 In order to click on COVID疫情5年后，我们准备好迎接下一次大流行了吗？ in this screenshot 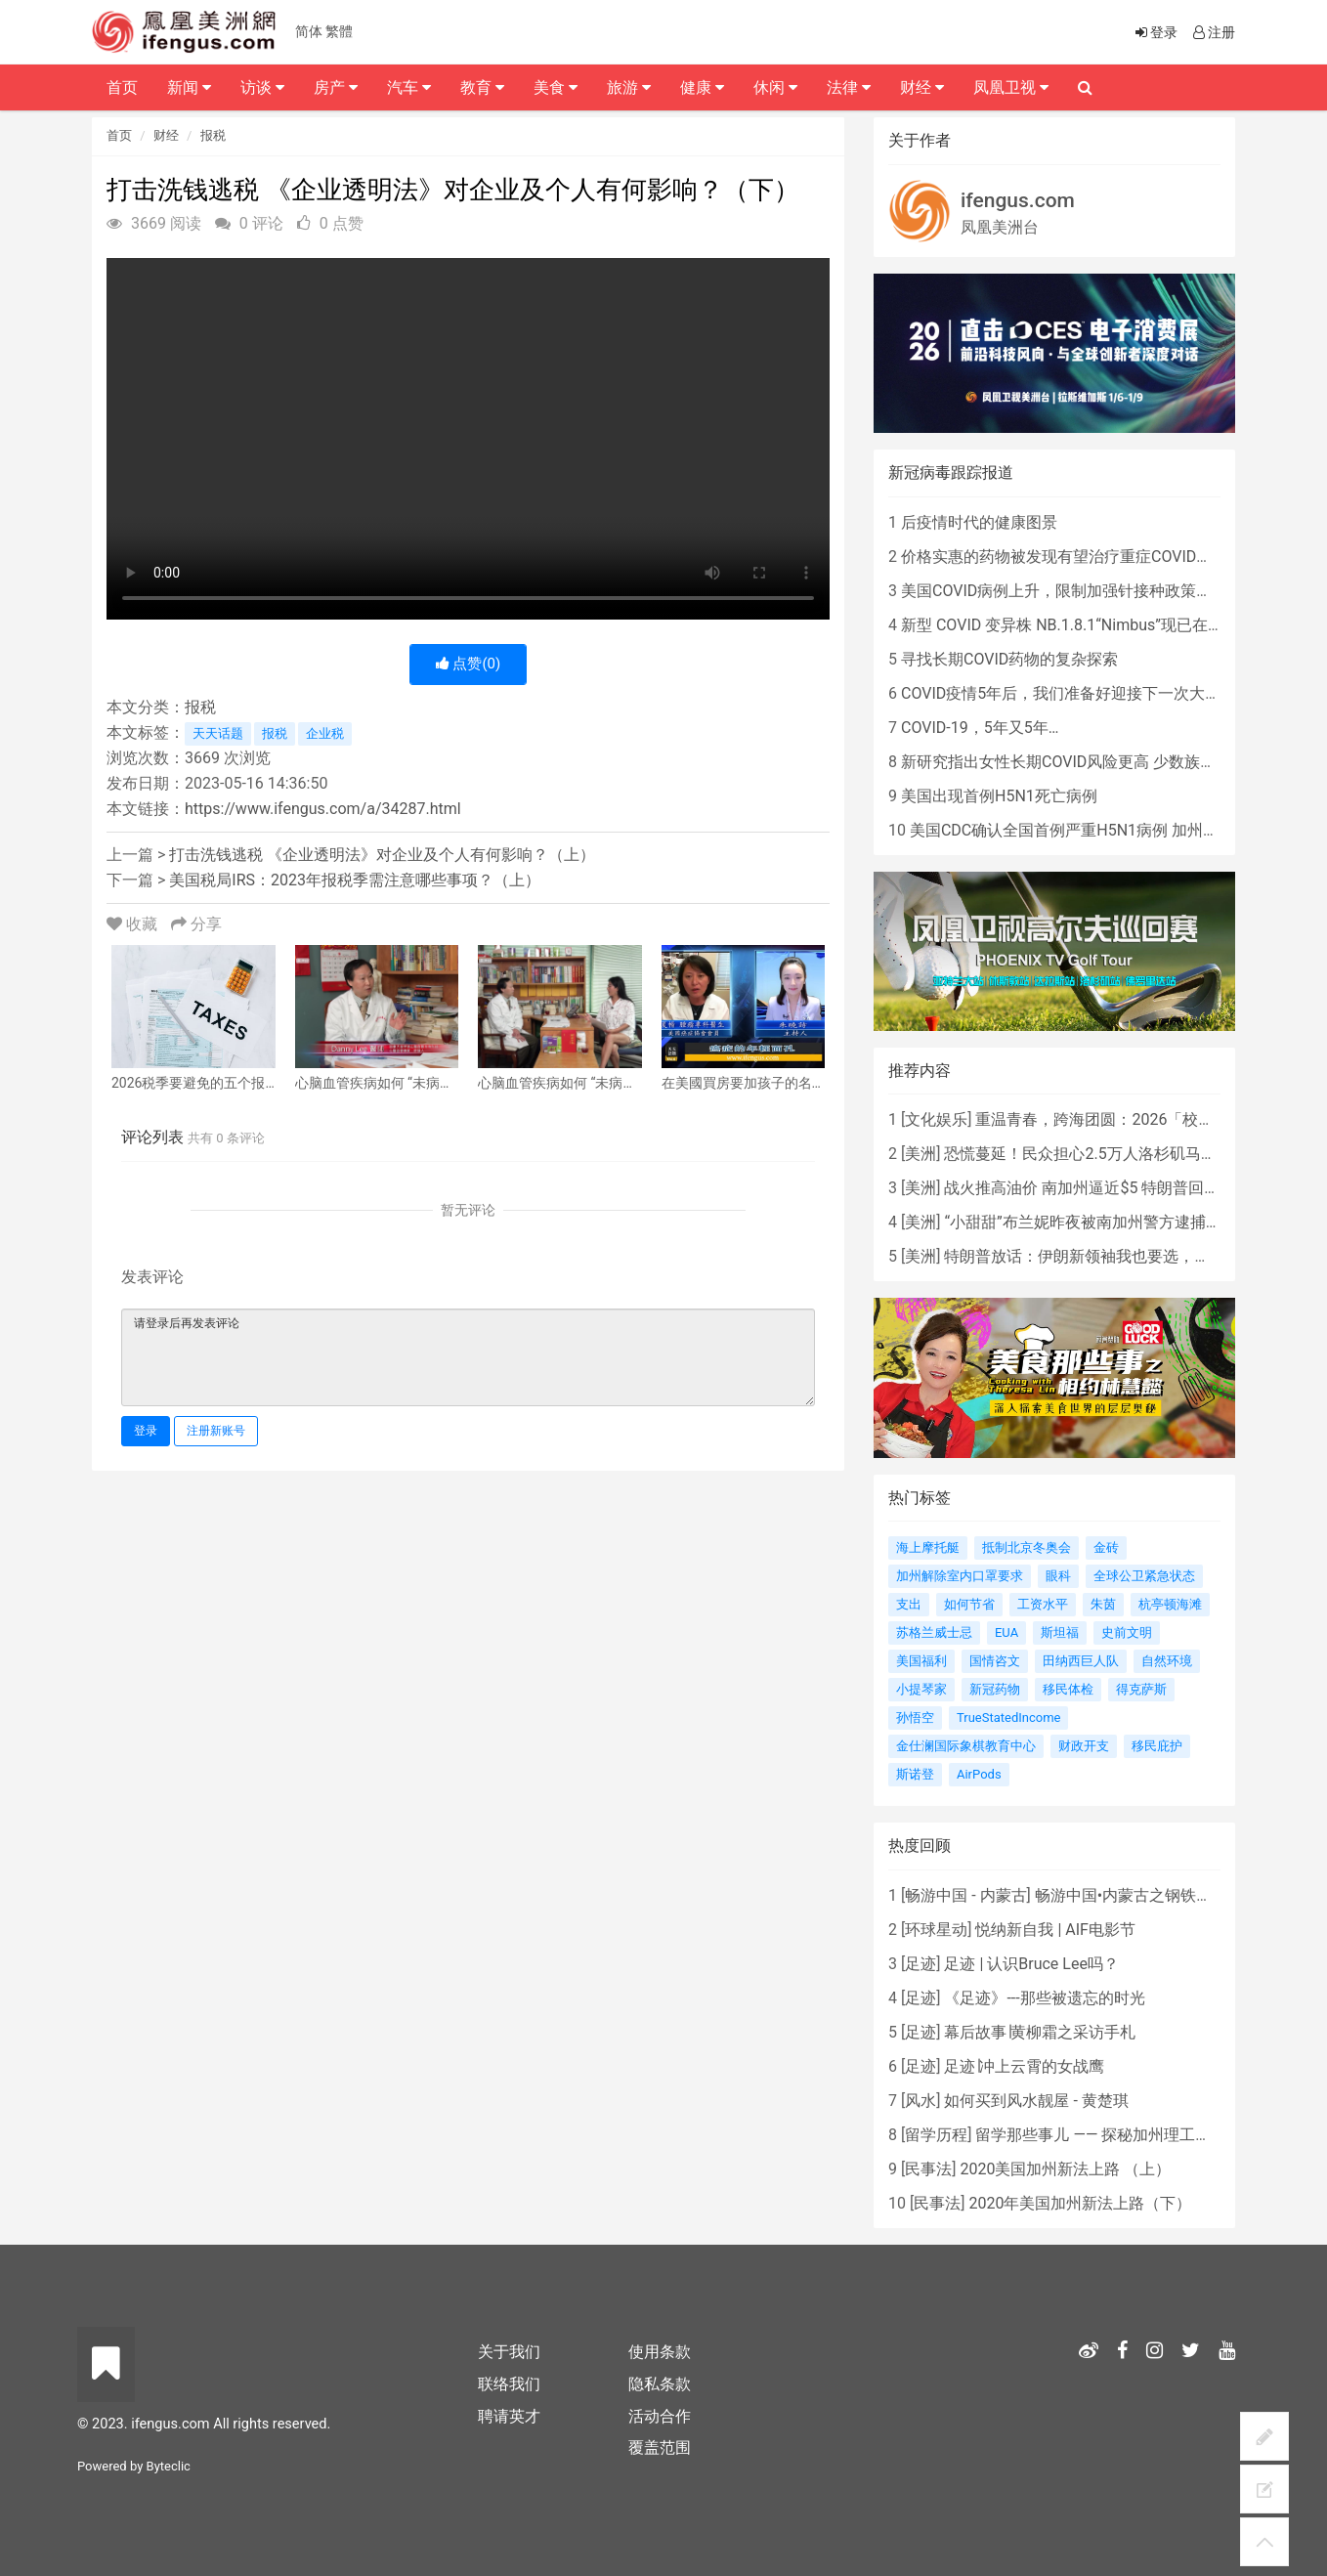, I will do `click(1092, 693)`.